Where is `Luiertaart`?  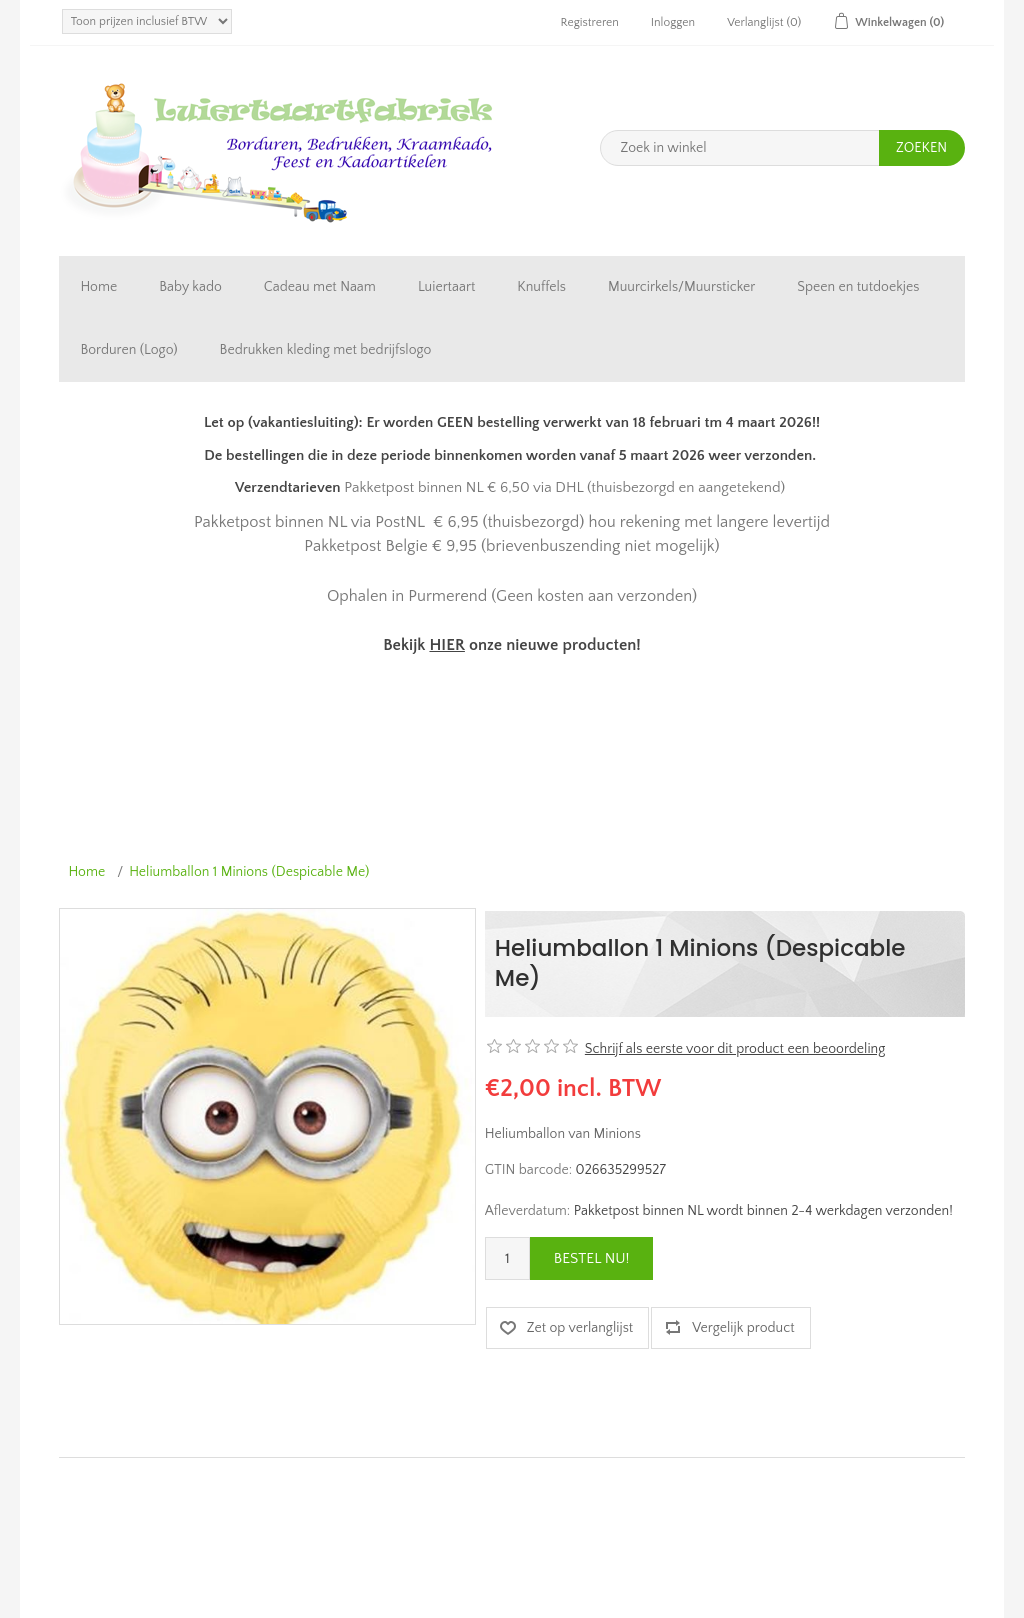
Luiertaart is located at coordinates (446, 287).